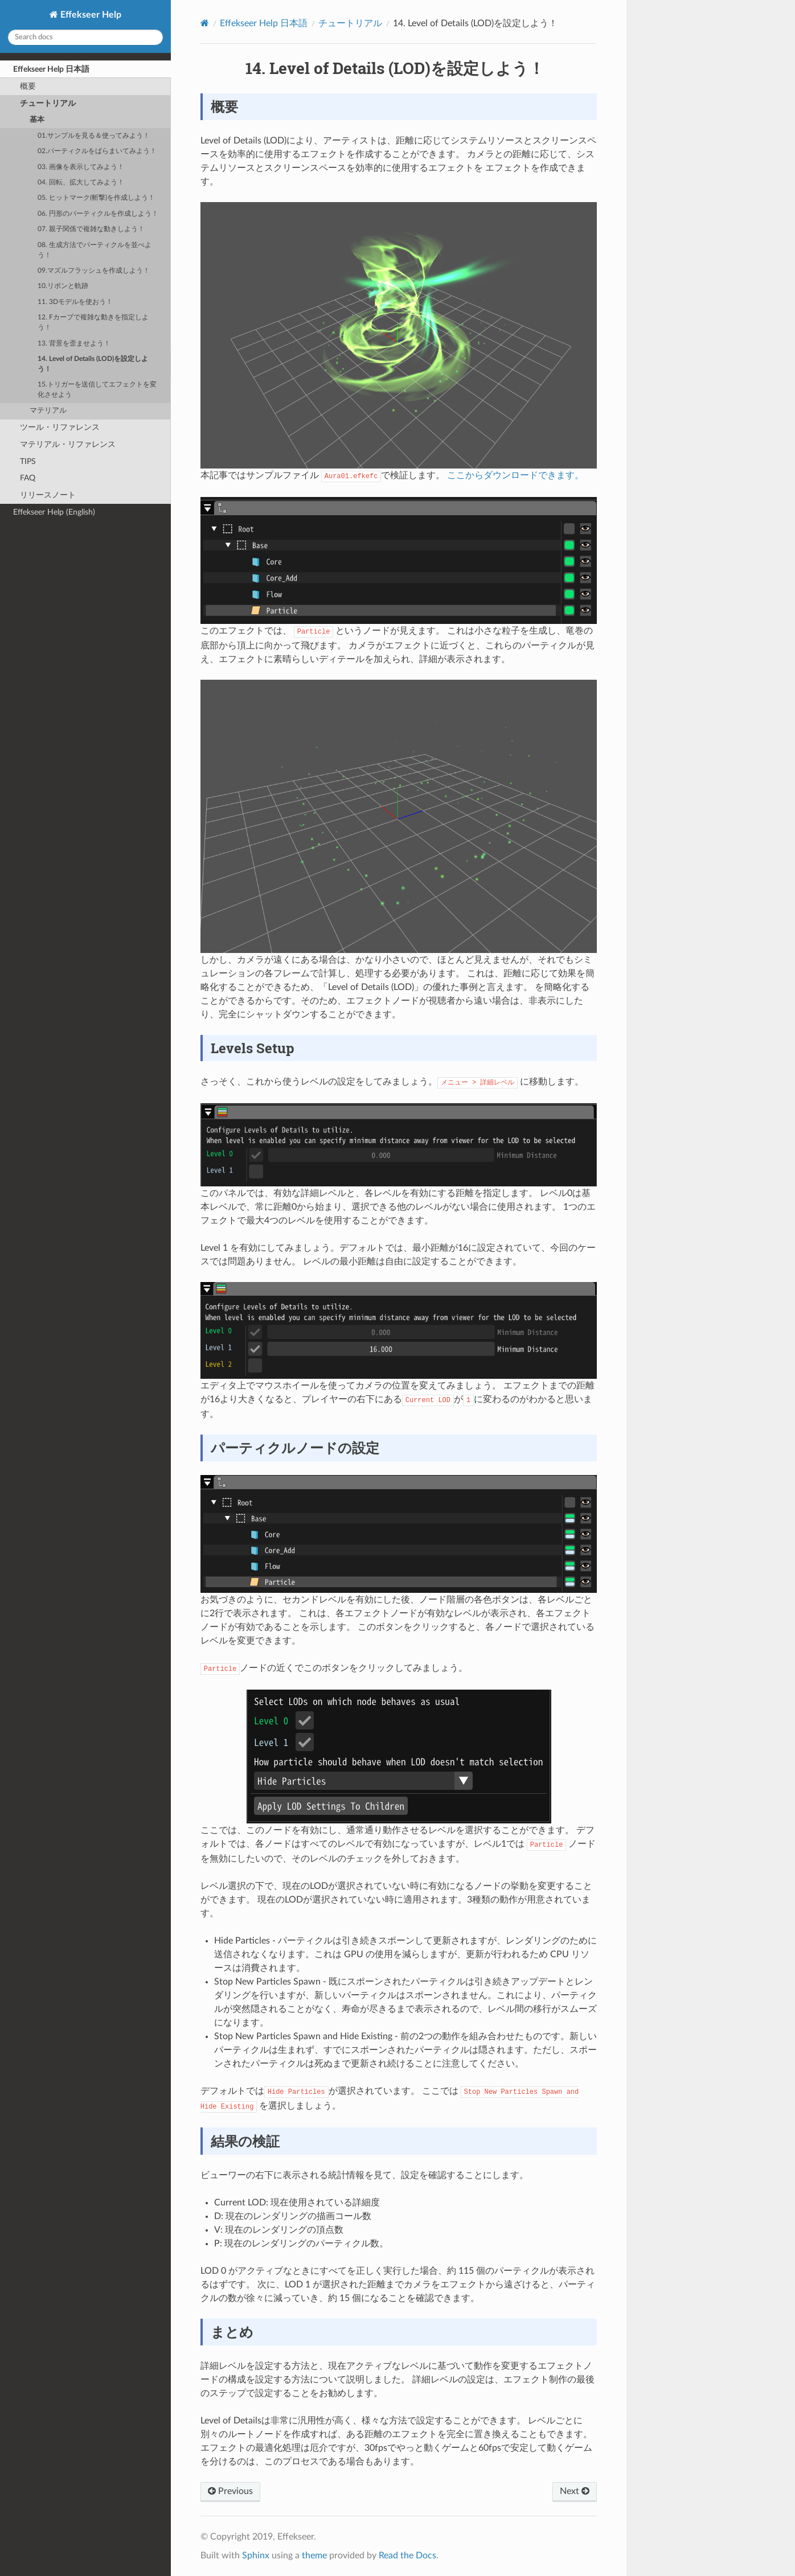  Describe the element at coordinates (93, 364) in the screenshot. I see `14. Level of Details (LOD)を設定しよう！` at that location.